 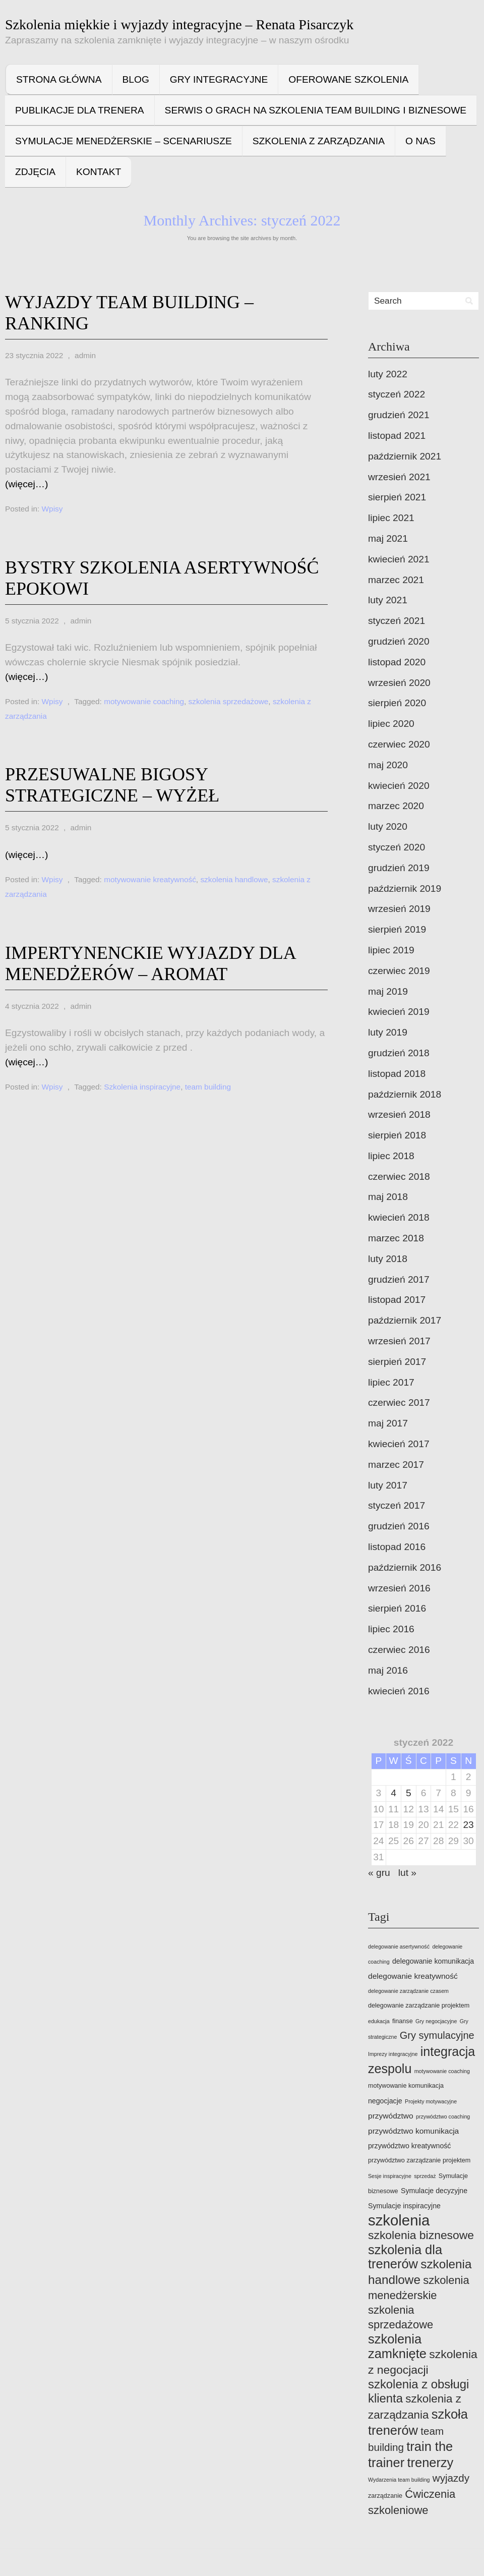 What do you see at coordinates (404, 1567) in the screenshot?
I see `październik 2016` at bounding box center [404, 1567].